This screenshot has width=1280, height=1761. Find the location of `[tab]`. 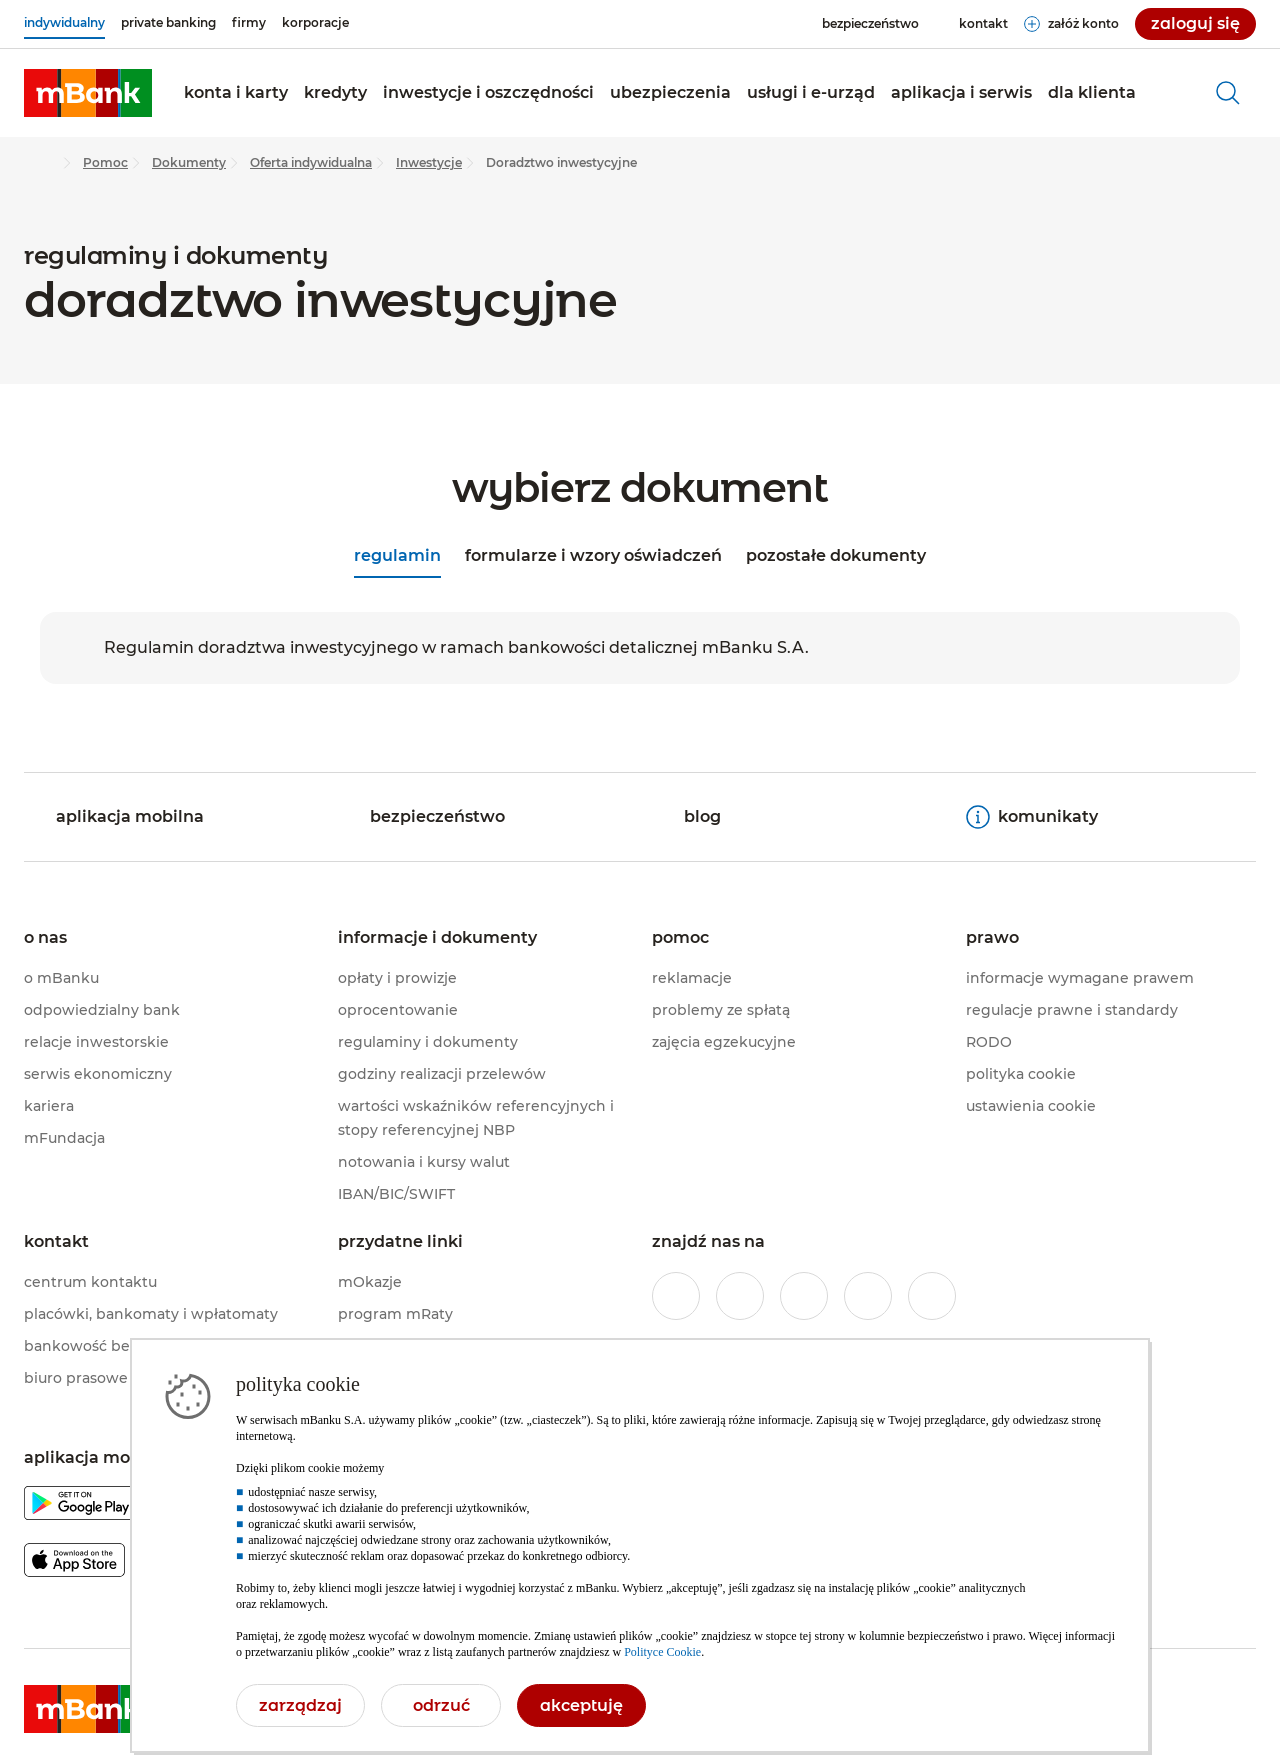

[tab] is located at coordinates (397, 558).